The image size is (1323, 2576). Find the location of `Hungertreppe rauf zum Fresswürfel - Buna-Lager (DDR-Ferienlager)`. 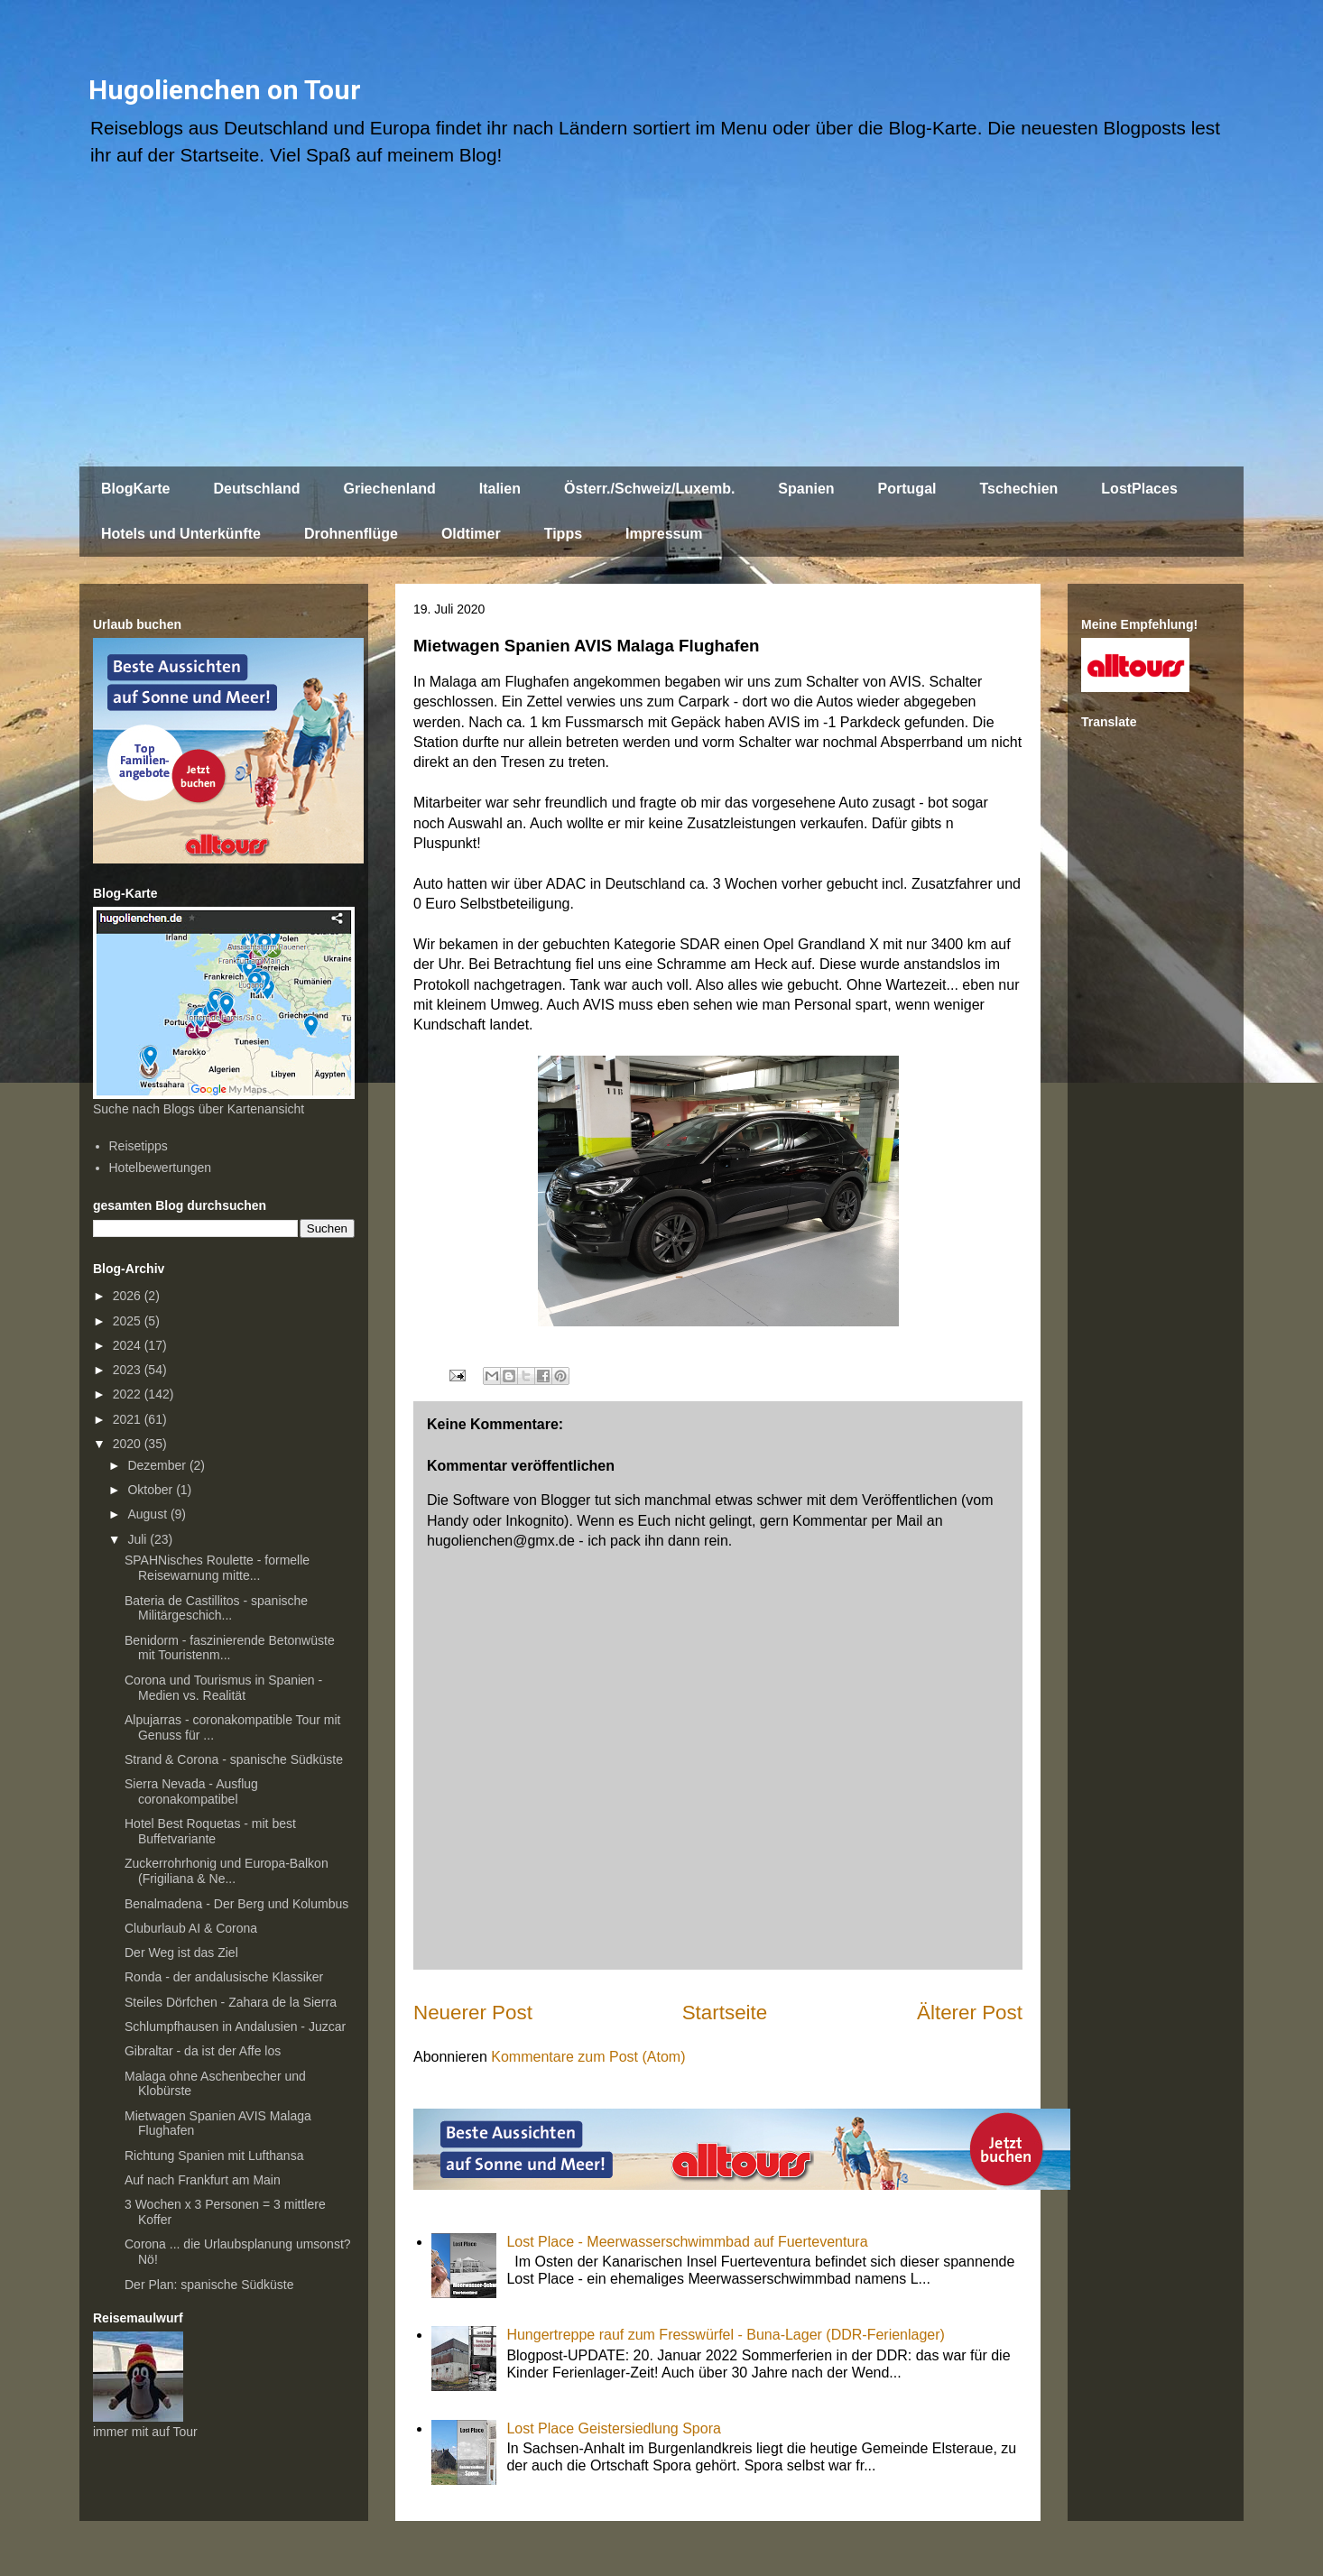

Hungertreppe rauf zum Fresswürfel - Buna-Lager (DDR-Ferienlager) is located at coordinates (725, 2334).